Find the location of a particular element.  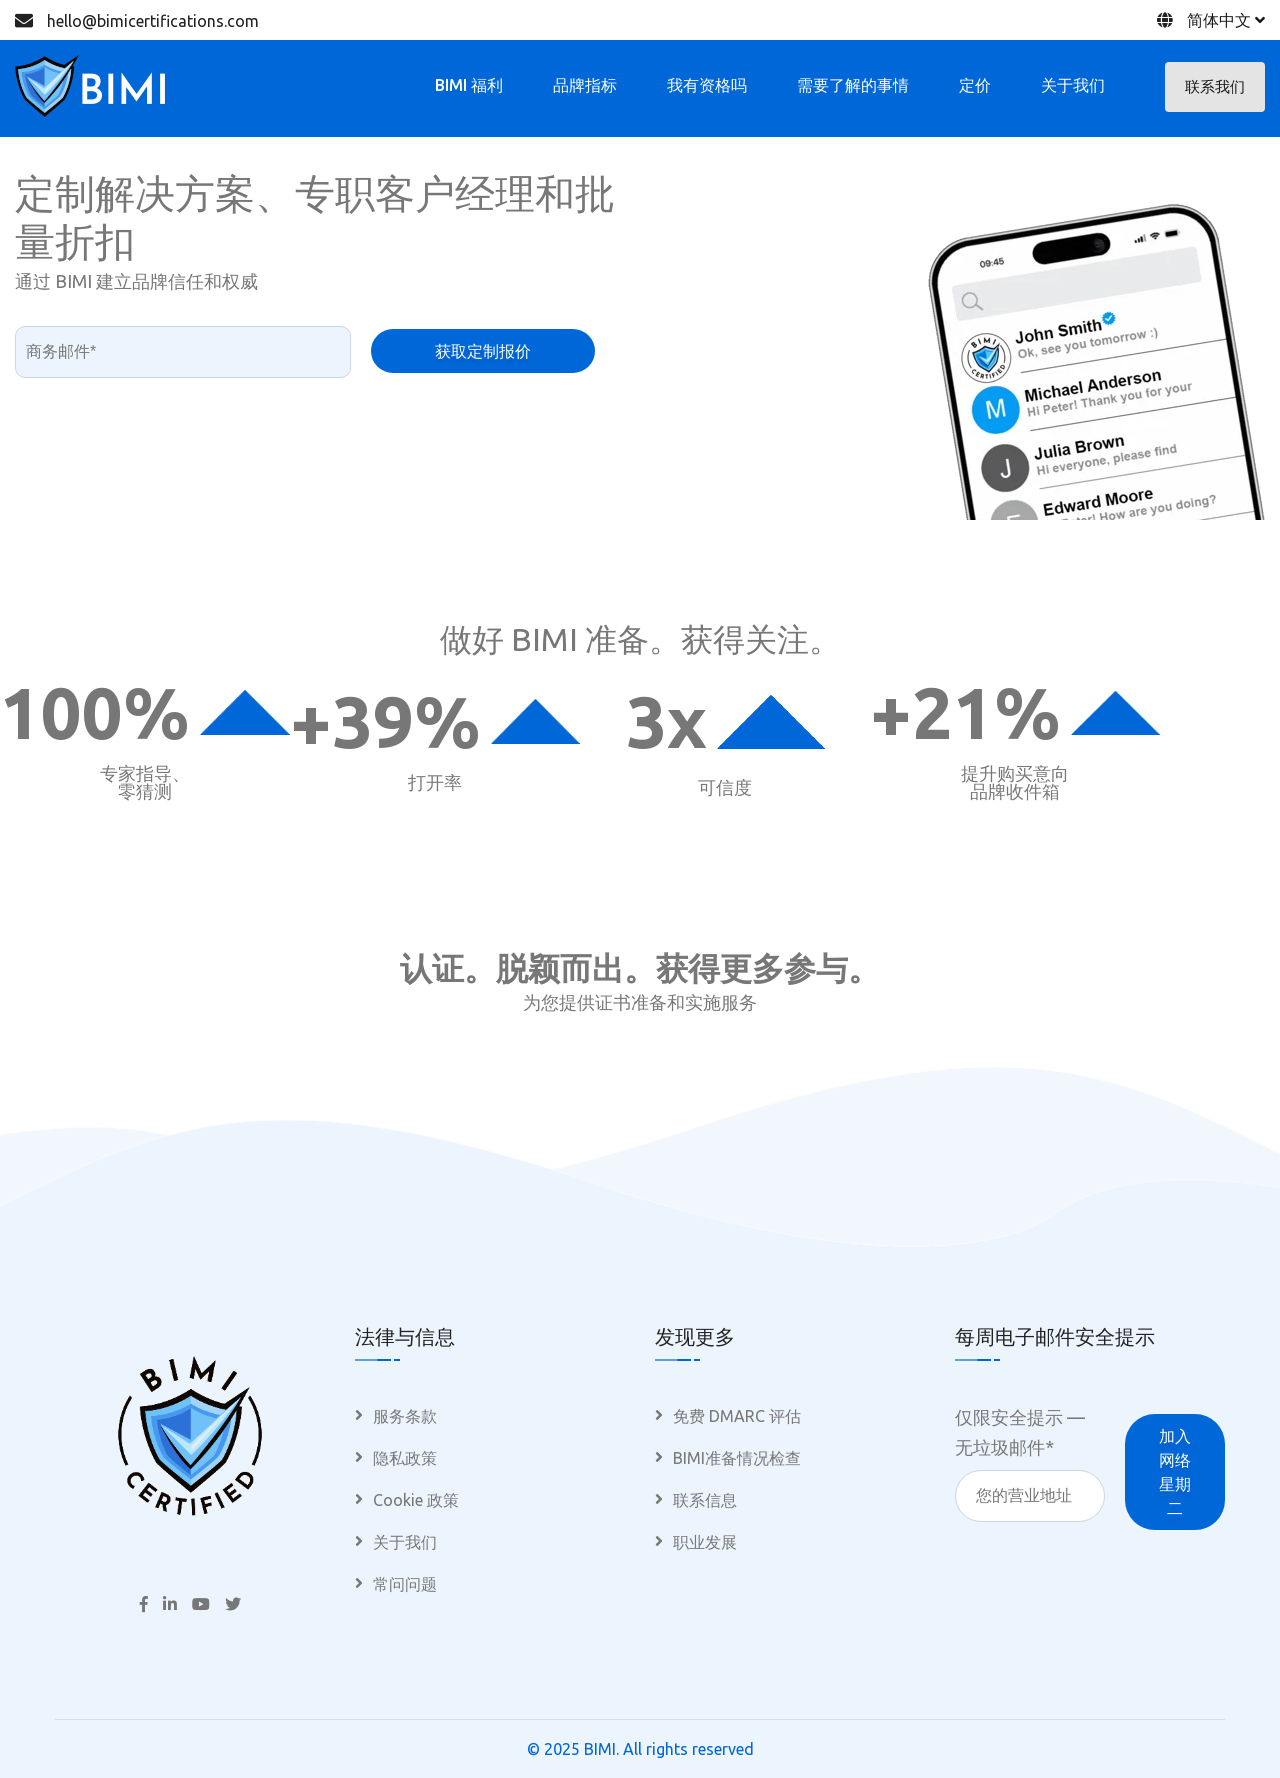

联系我们 is located at coordinates (1215, 86).